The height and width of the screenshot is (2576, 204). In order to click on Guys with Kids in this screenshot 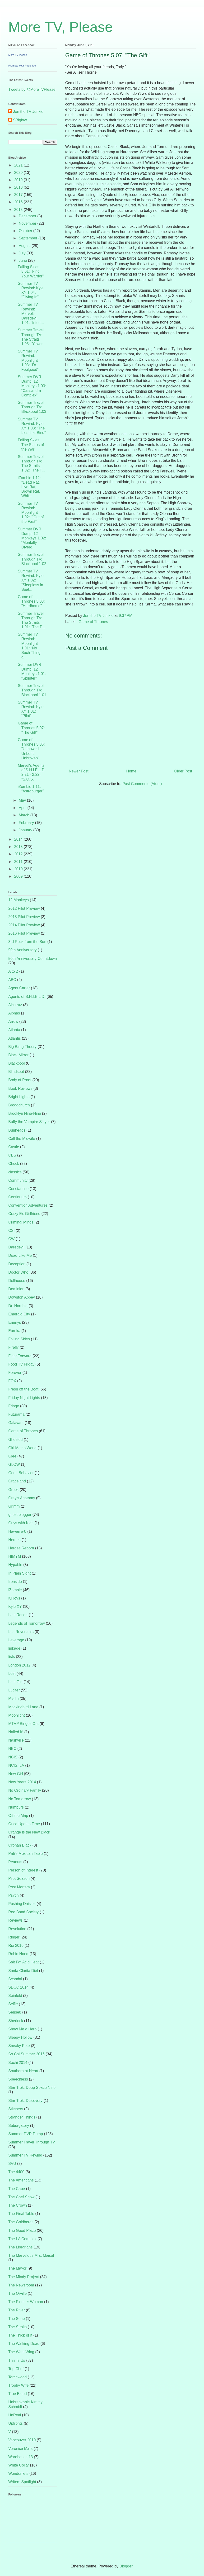, I will do `click(20, 1523)`.